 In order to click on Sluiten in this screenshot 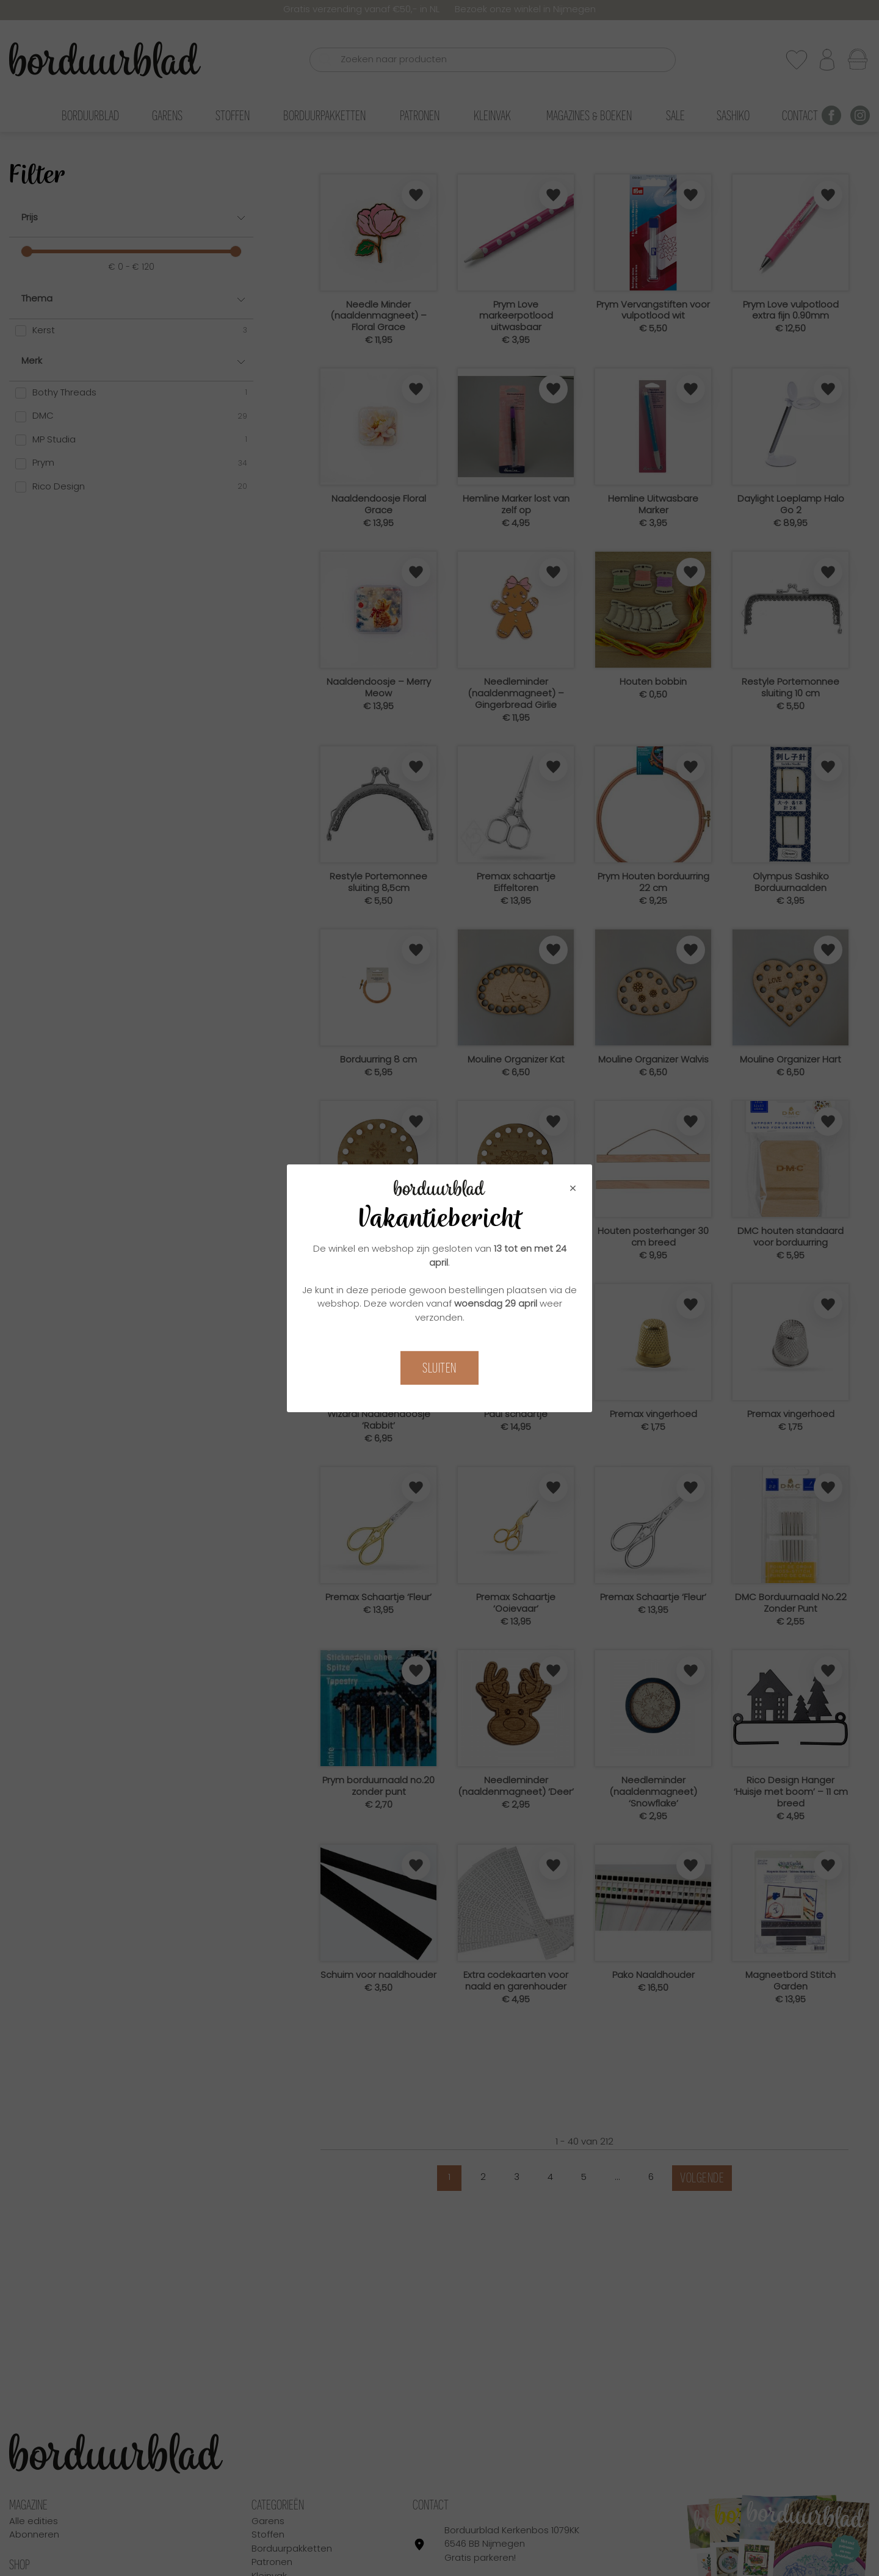, I will do `click(439, 1368)`.